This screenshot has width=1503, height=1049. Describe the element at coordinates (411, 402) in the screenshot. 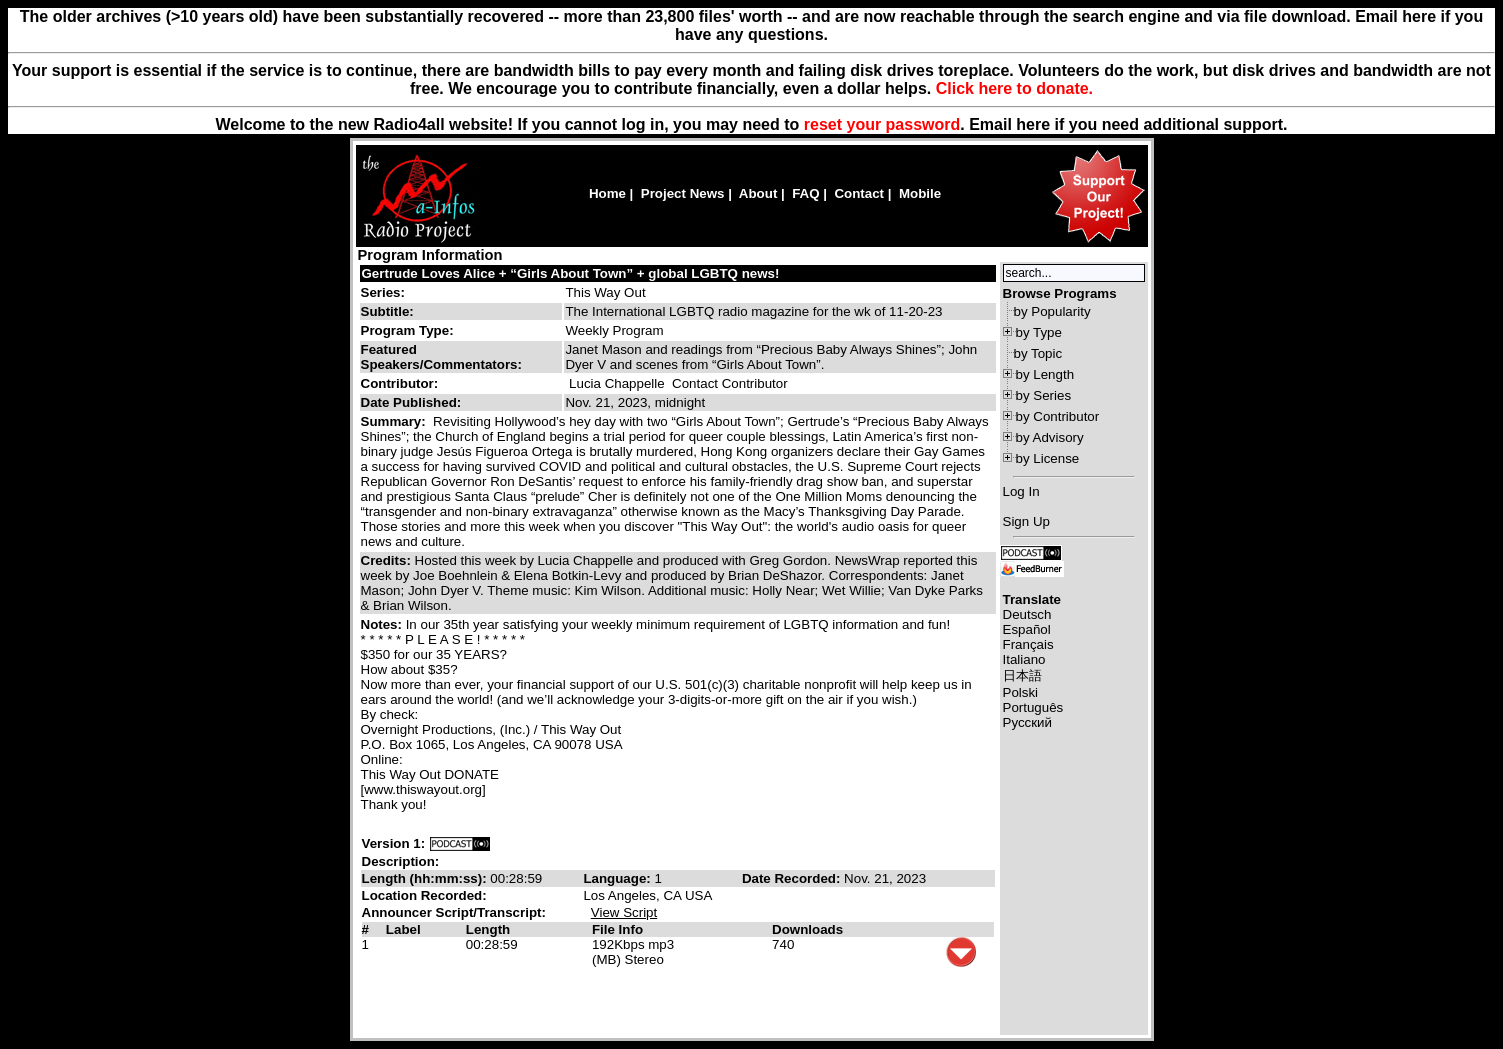

I see `Date Published:` at that location.